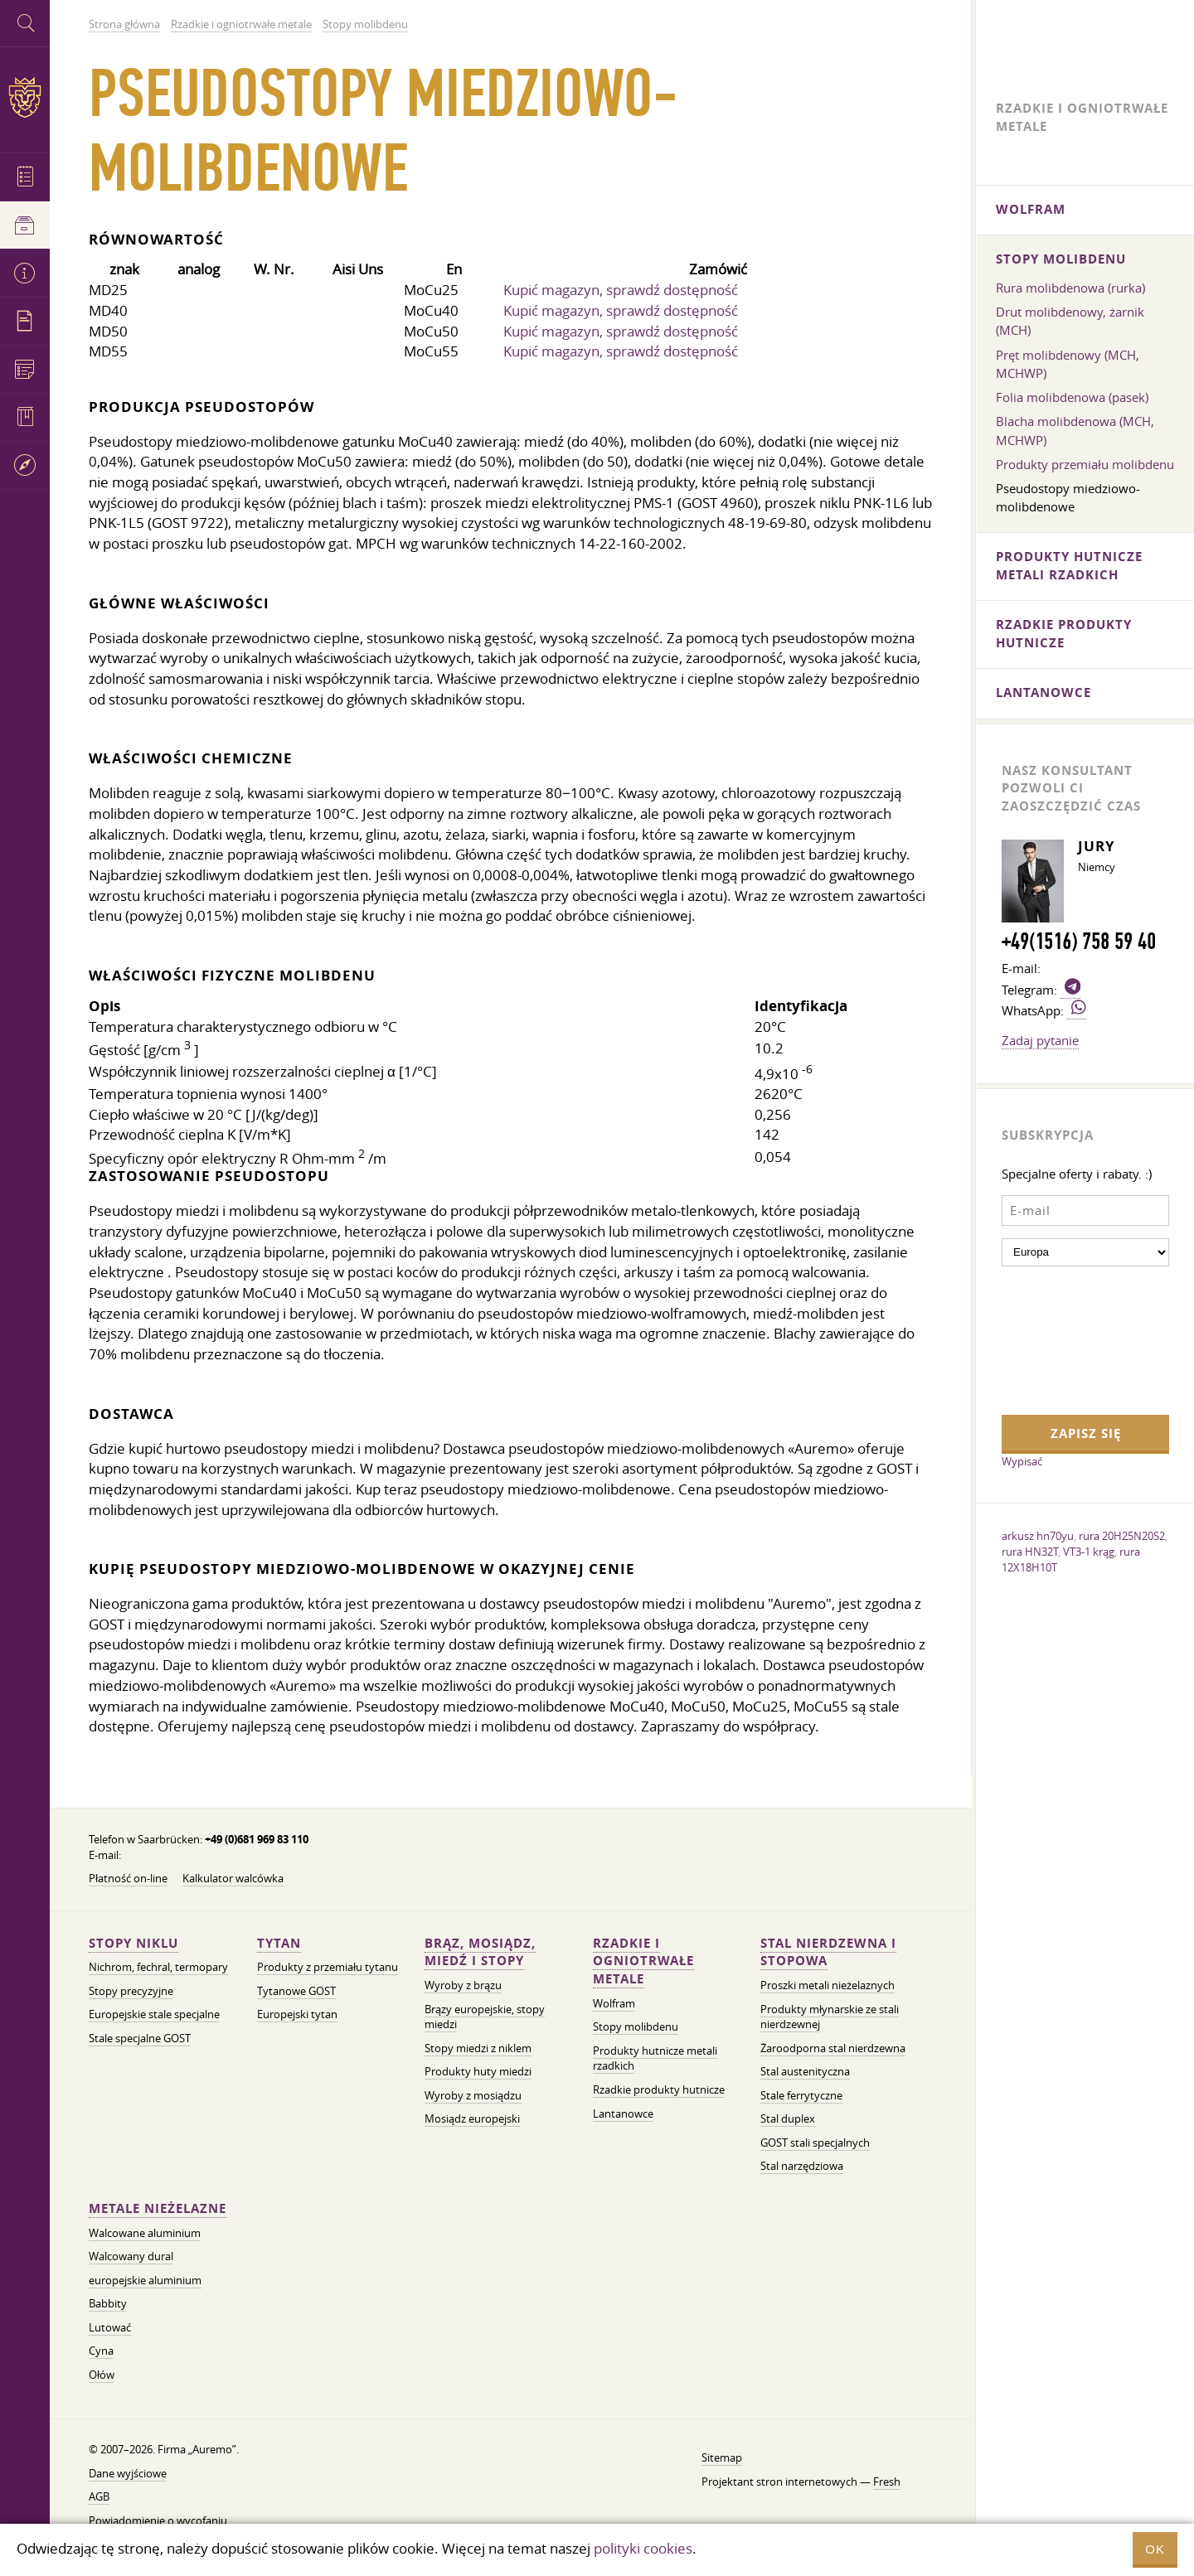 Image resolution: width=1194 pixels, height=2576 pixels. What do you see at coordinates (1069, 565) in the screenshot?
I see `Produkty hutnicze metali rzadkich` at bounding box center [1069, 565].